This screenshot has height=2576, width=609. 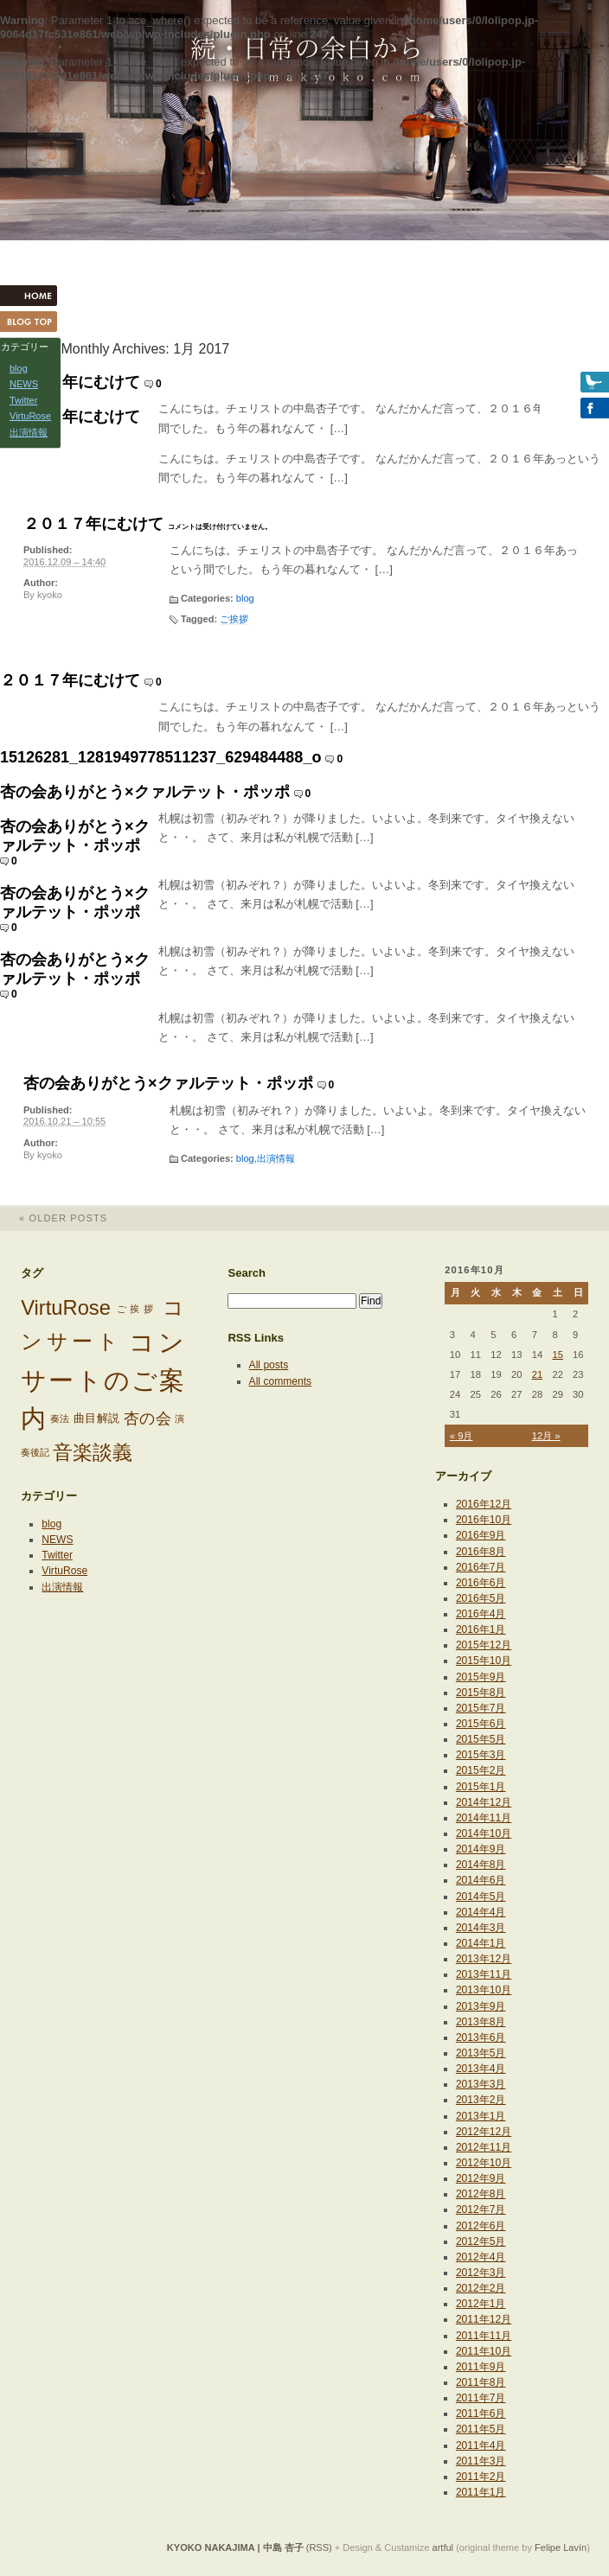 What do you see at coordinates (57, 1539) in the screenshot?
I see `NEWS` at bounding box center [57, 1539].